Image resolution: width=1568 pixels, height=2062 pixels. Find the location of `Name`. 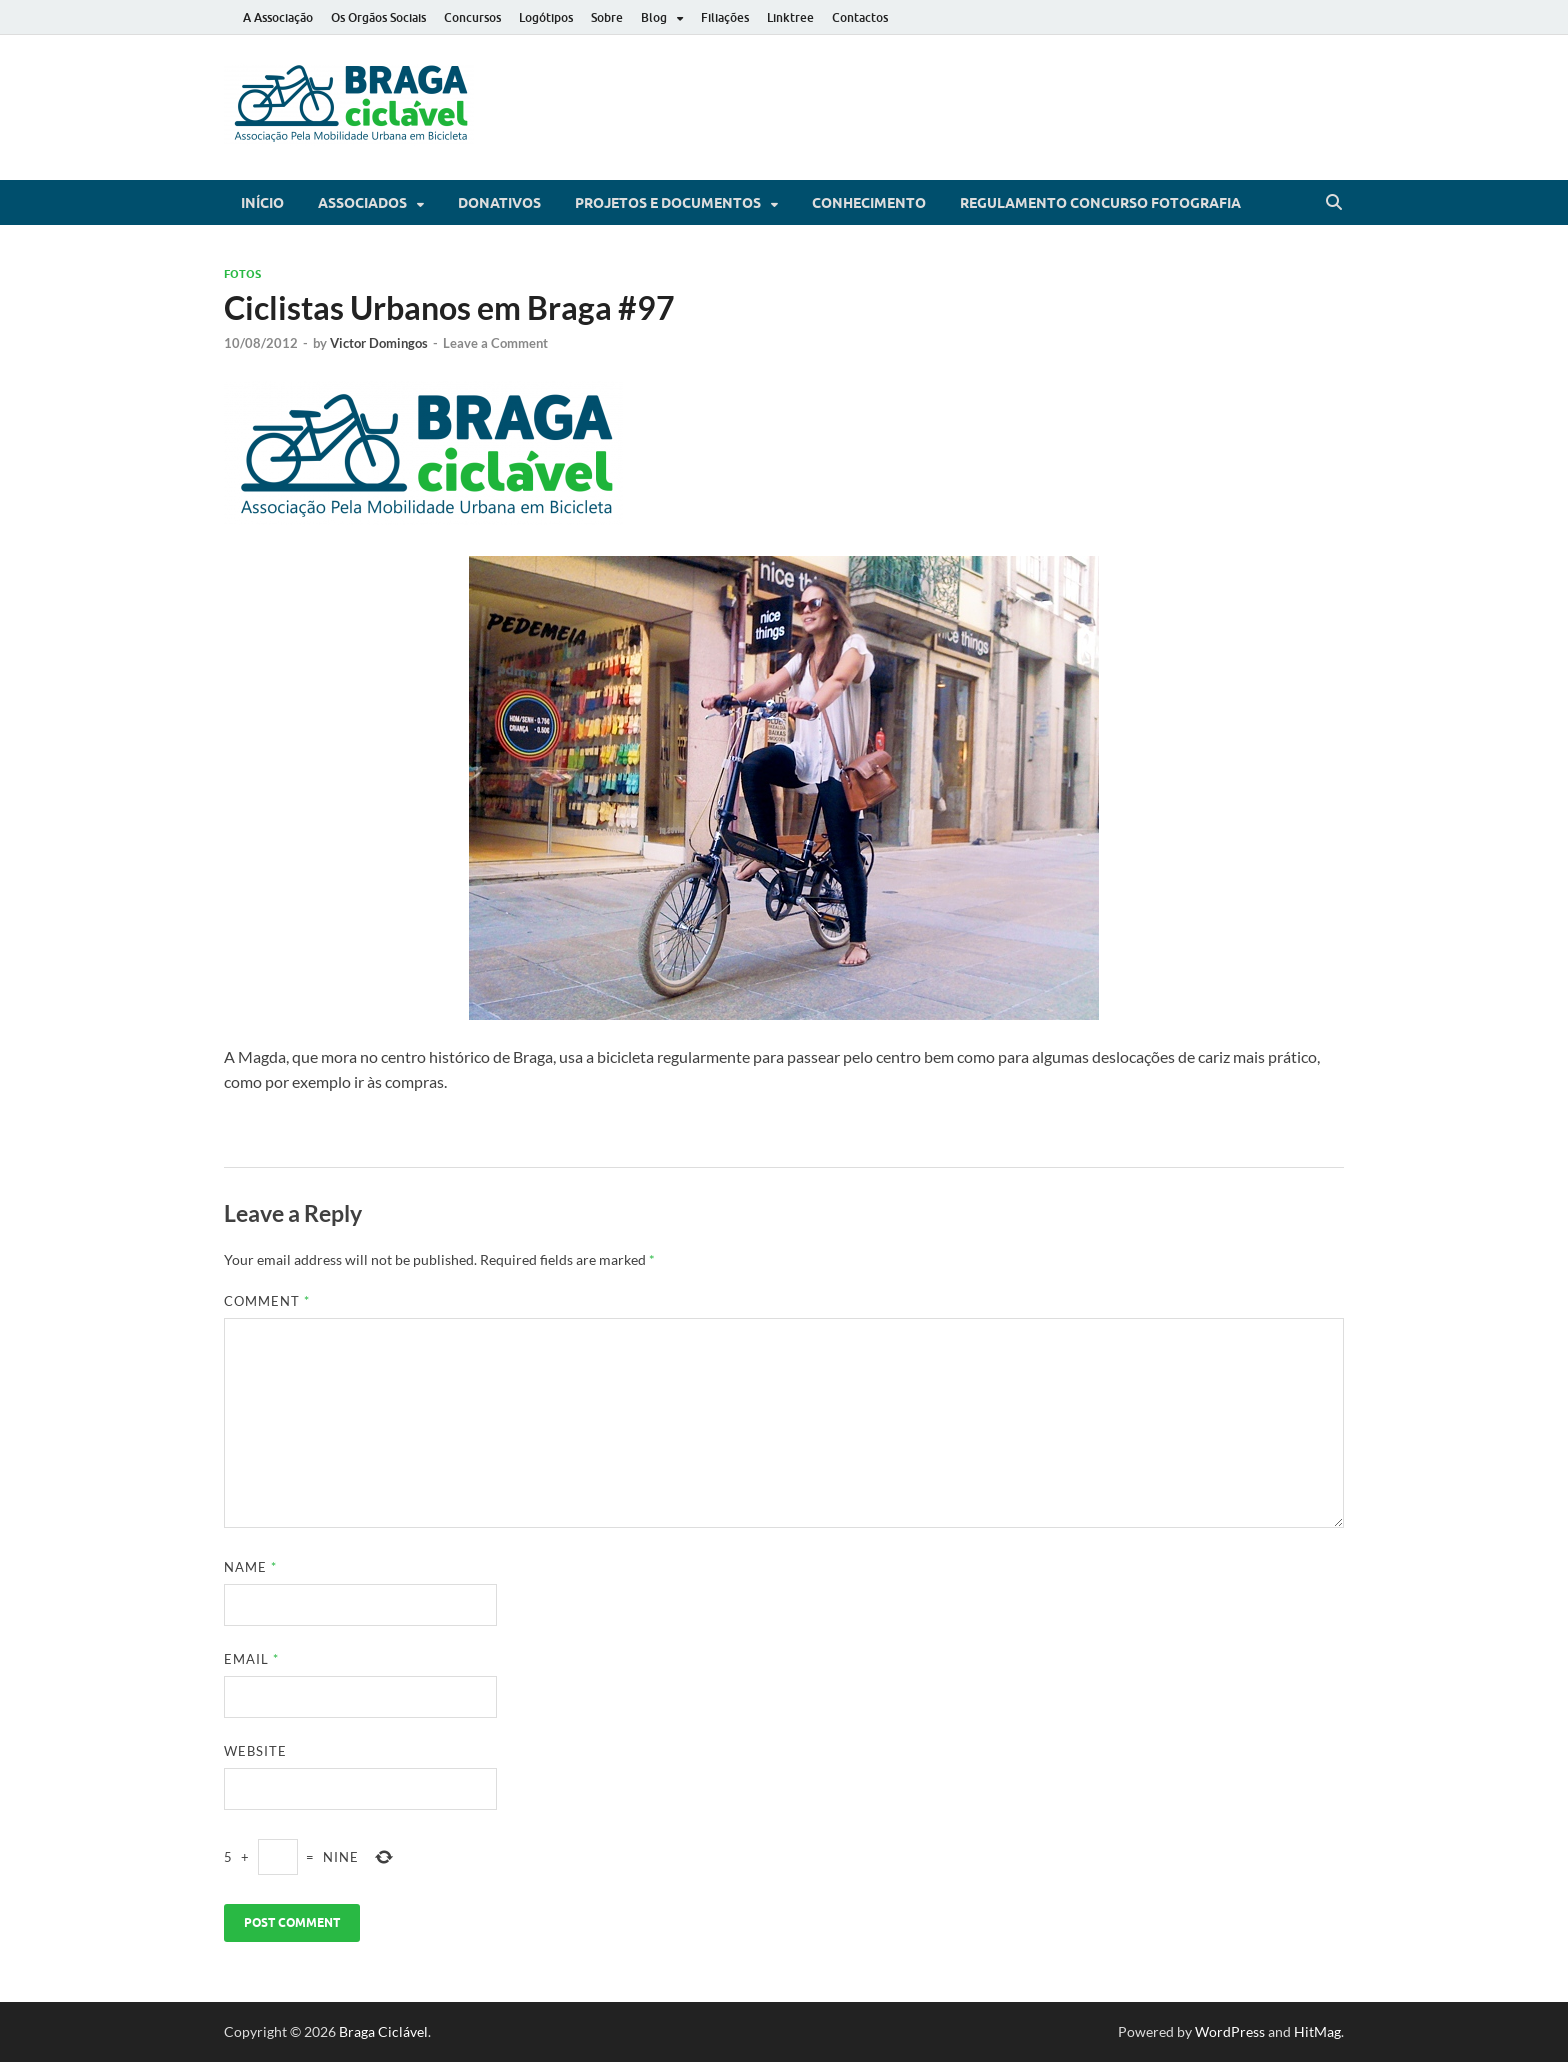

Name is located at coordinates (250, 1567).